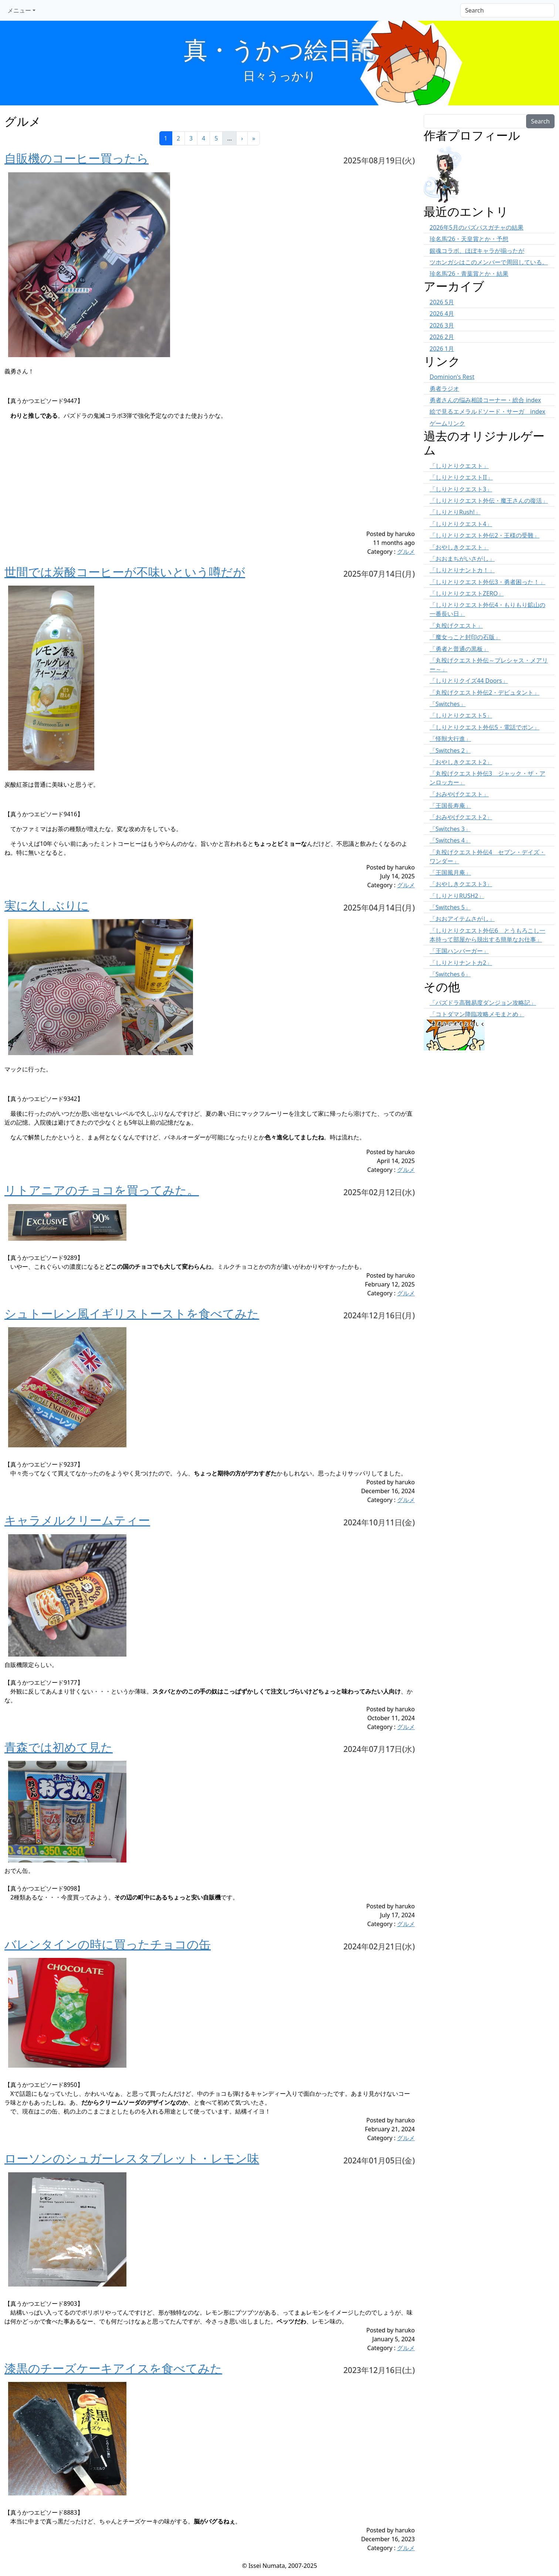 The width and height of the screenshot is (559, 2576). What do you see at coordinates (107, 1944) in the screenshot?
I see `バレンタインの時に買ったチョコの缶` at bounding box center [107, 1944].